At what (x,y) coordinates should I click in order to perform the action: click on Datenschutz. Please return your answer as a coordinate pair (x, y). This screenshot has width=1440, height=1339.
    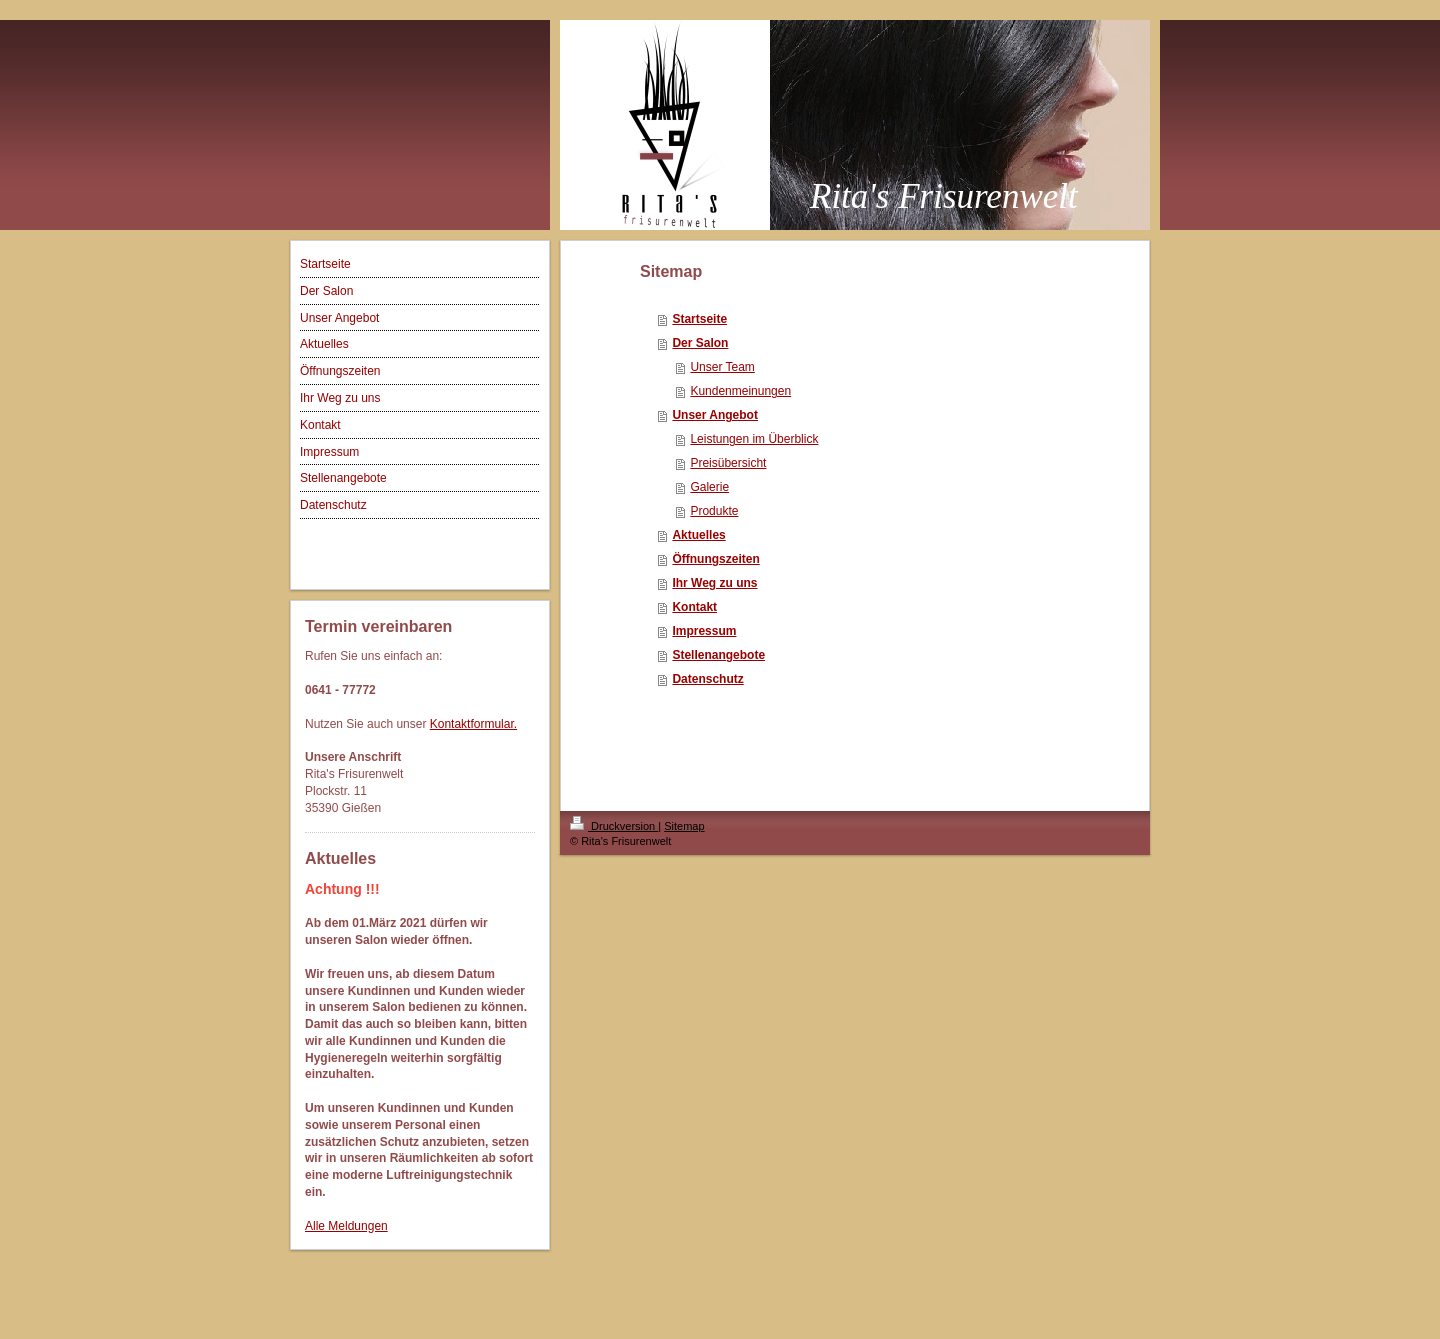
    Looking at the image, I should click on (707, 679).